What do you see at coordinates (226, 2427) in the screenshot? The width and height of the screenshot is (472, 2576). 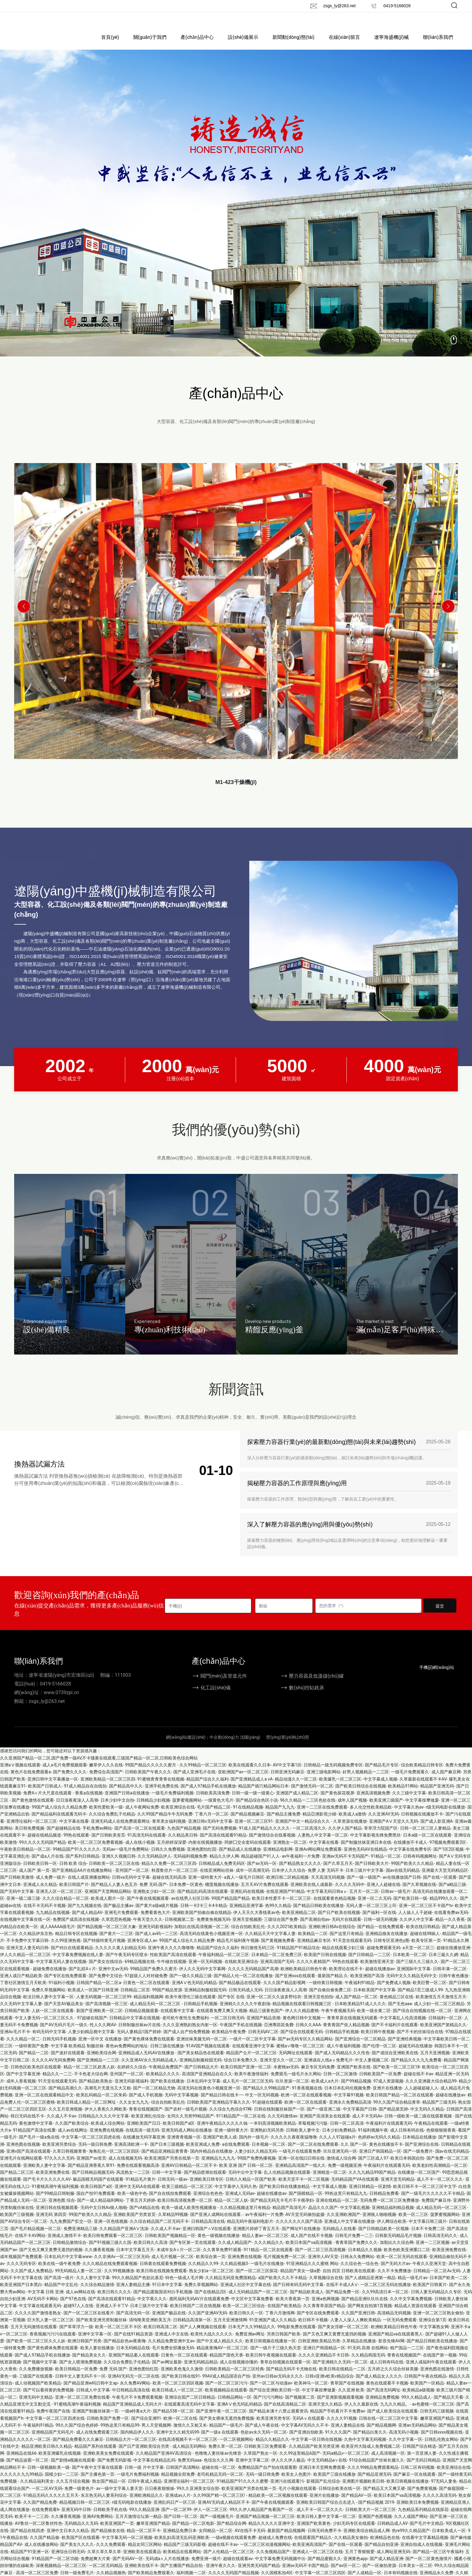 I see `国产美女裸体无遮挡免费视频` at bounding box center [226, 2427].